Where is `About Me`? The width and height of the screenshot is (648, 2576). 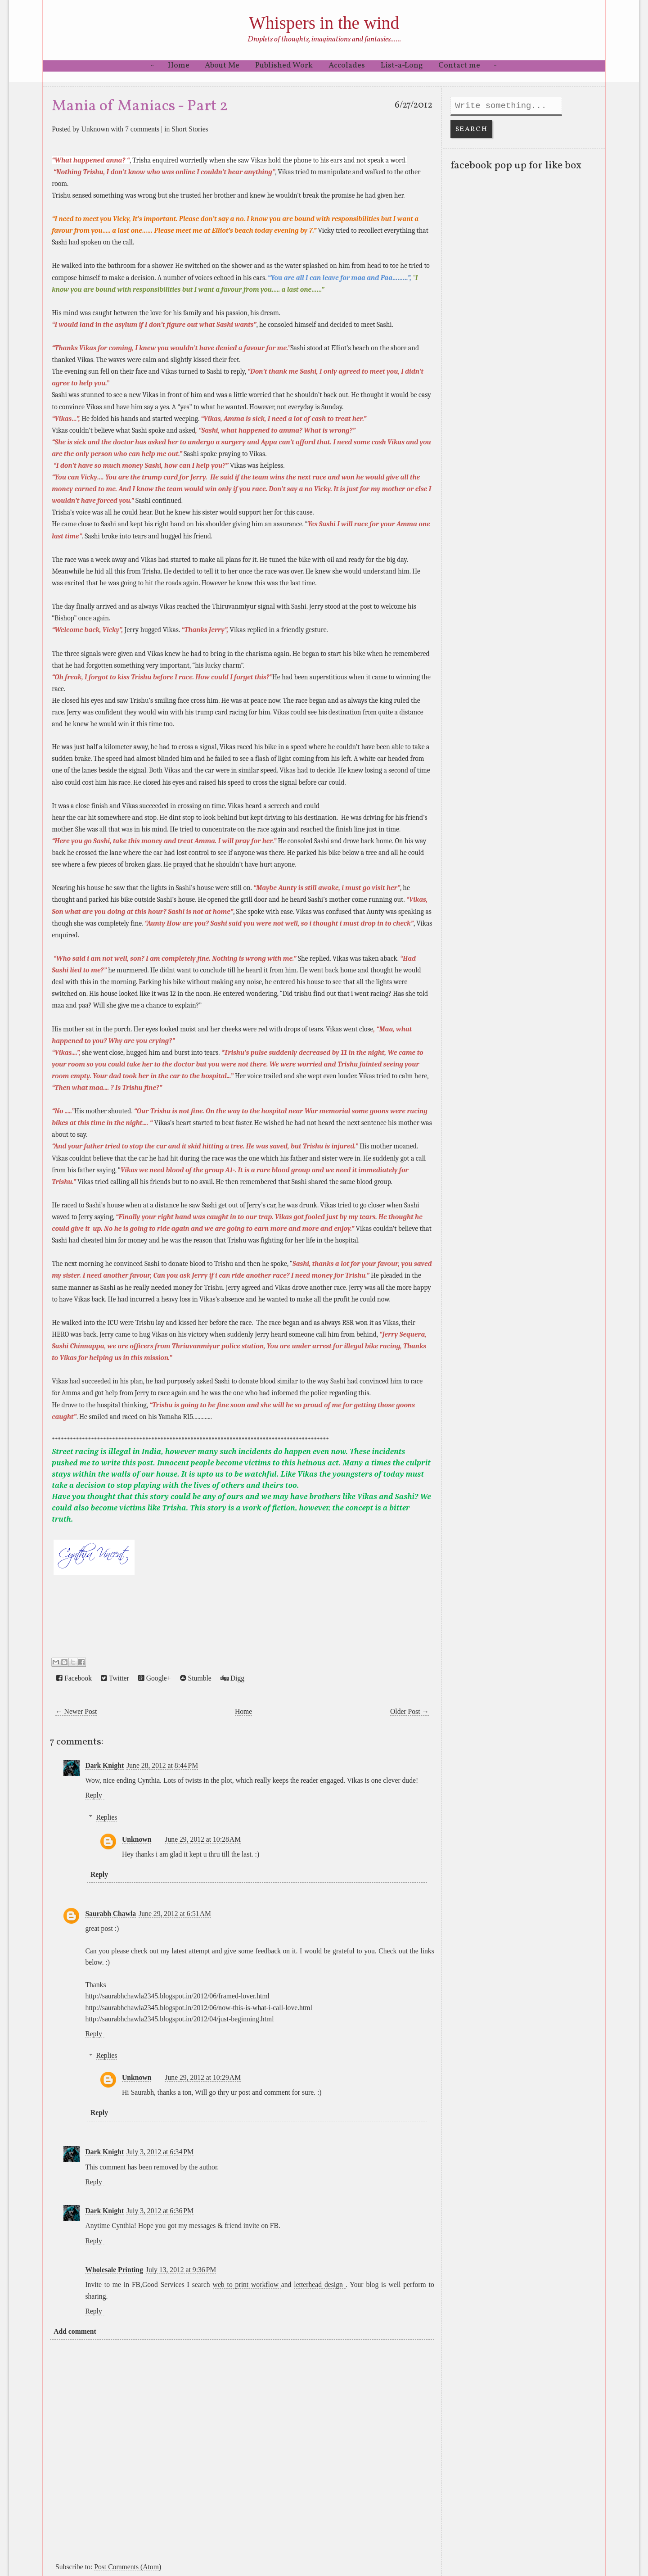 About Me is located at coordinates (222, 65).